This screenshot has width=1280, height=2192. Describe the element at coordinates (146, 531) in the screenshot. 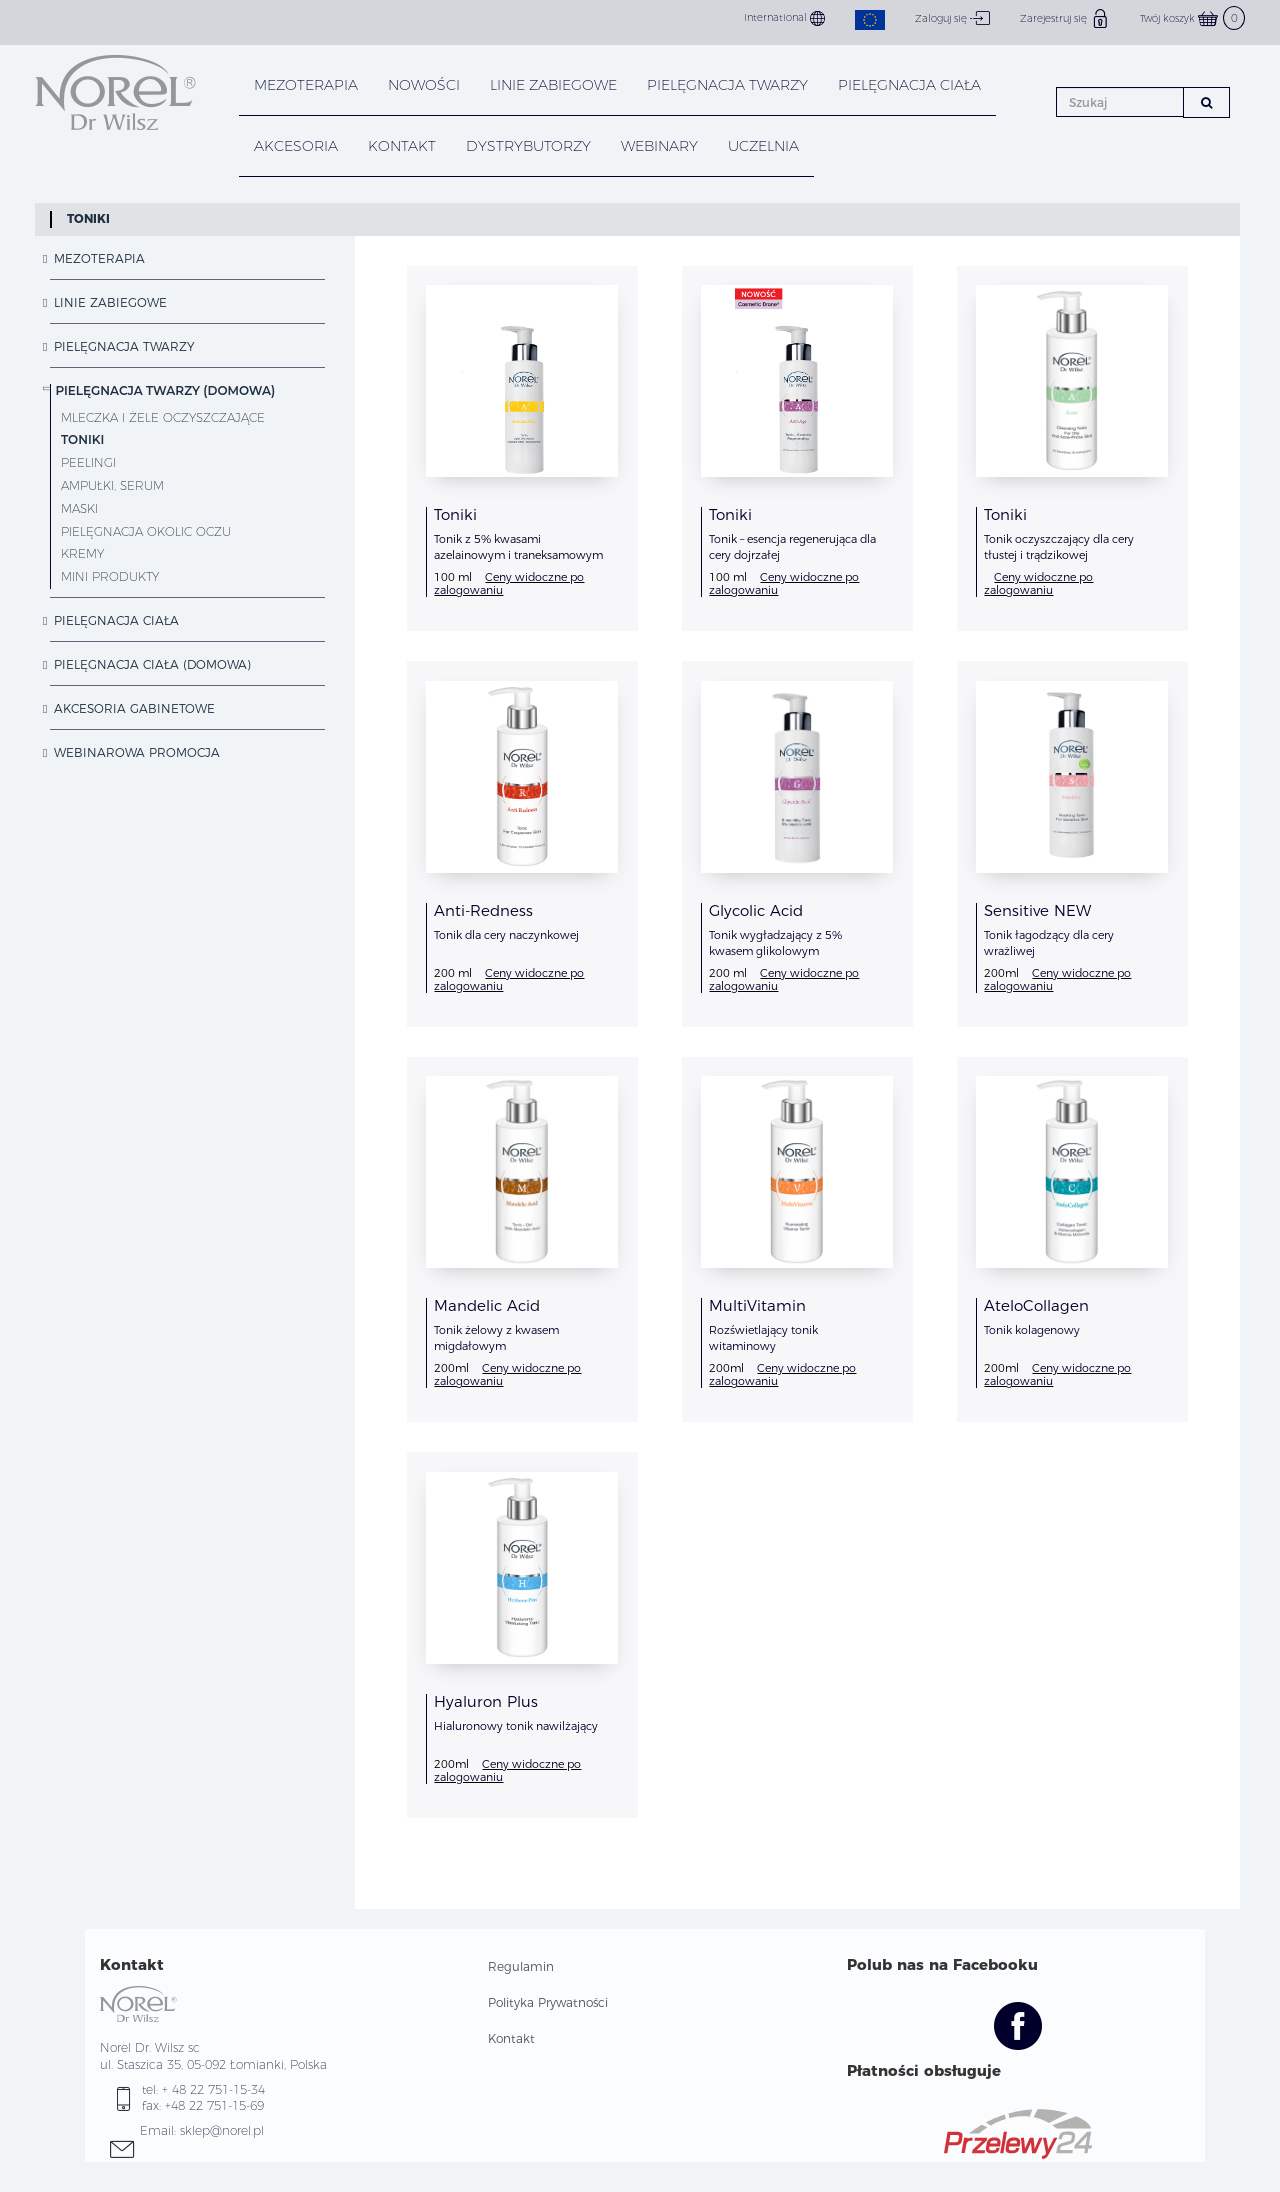

I see `Pielęgnacja okolic oczu` at that location.